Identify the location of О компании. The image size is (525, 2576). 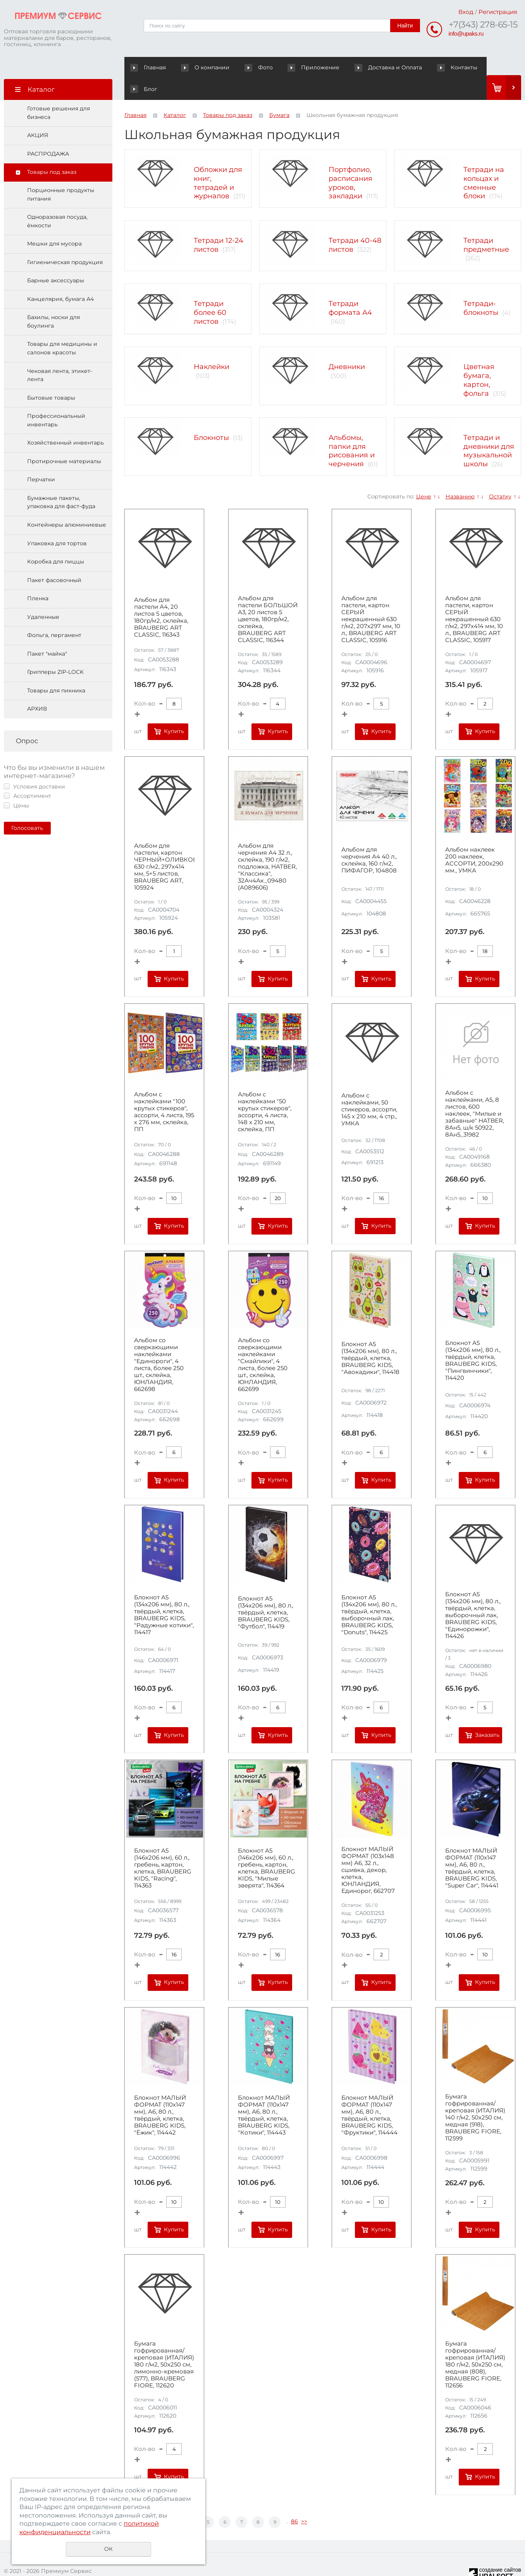
(200, 67).